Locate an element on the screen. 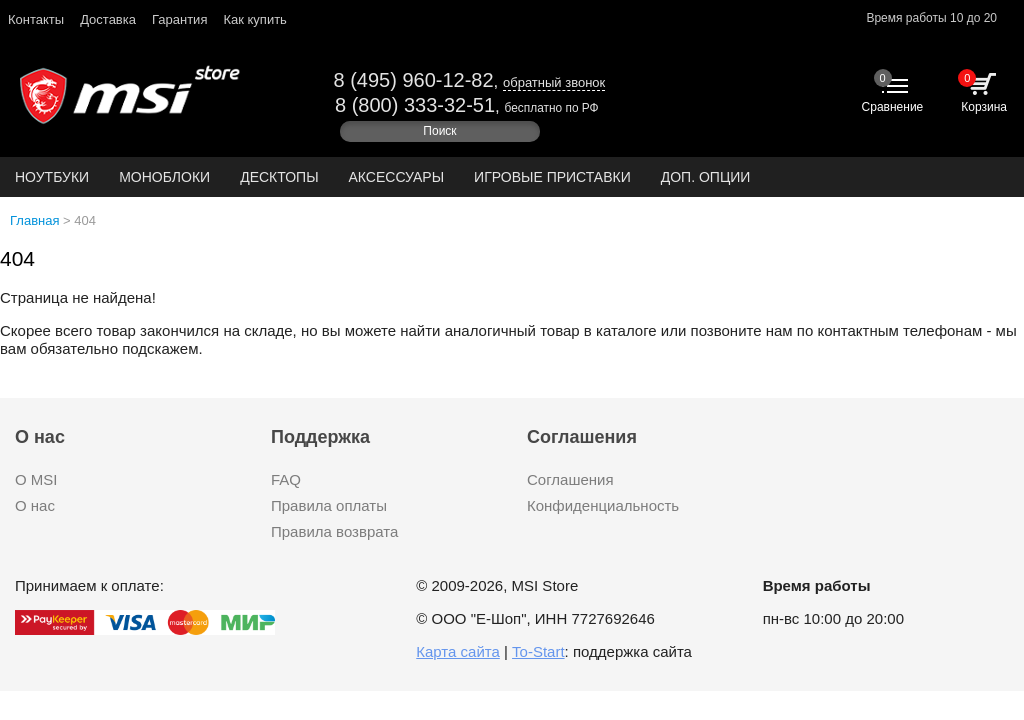  Главная is located at coordinates (34, 220).